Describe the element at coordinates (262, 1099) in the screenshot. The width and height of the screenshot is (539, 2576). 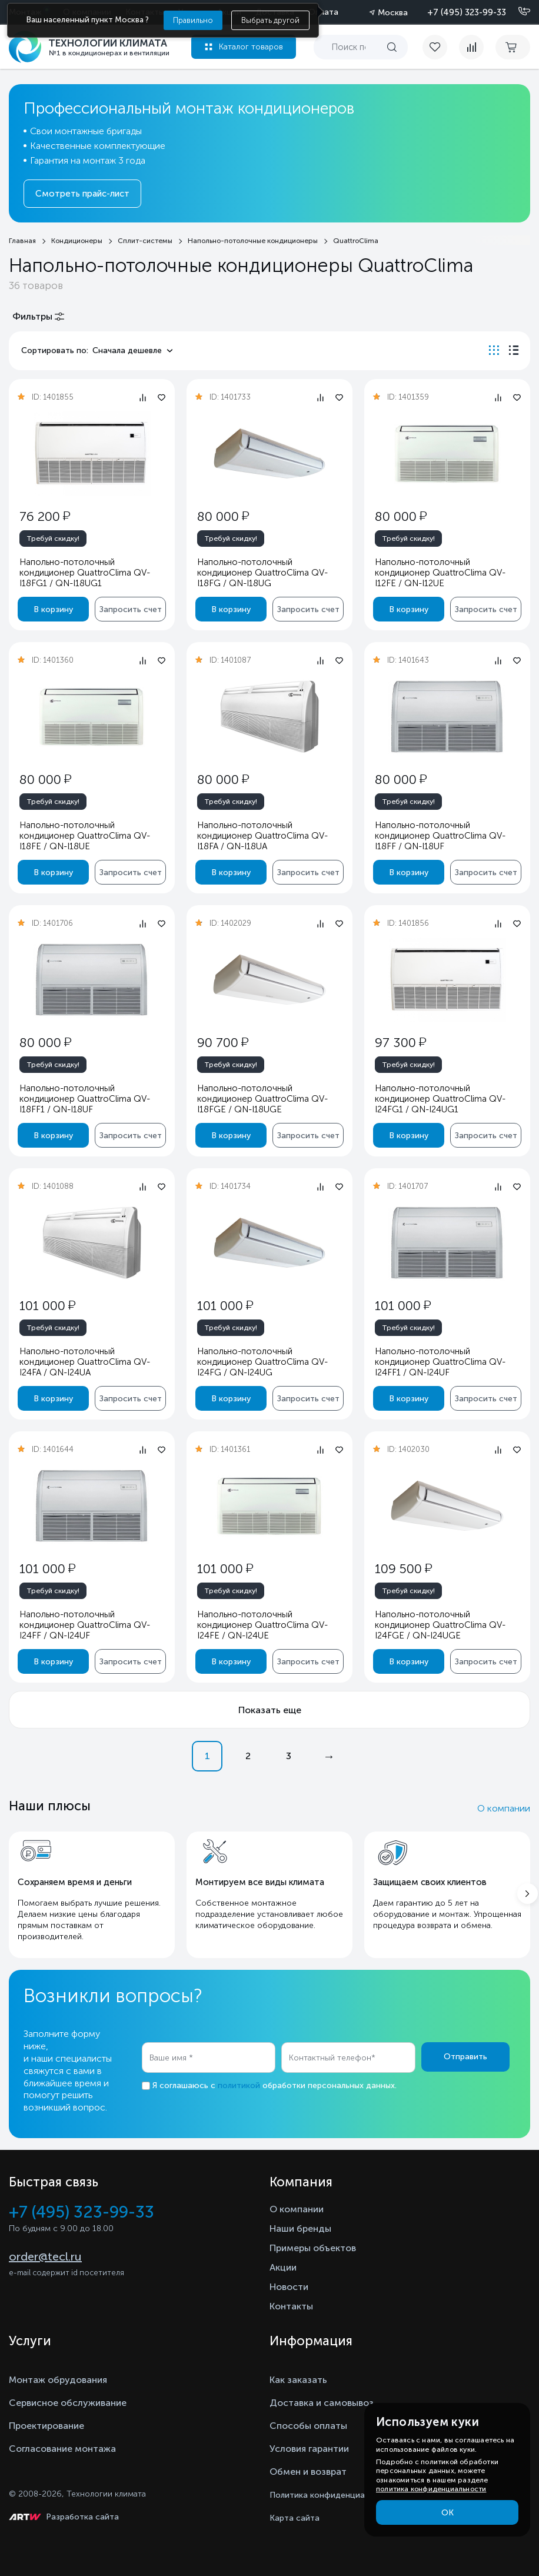
I see `Напольно-потолочный кондиционер QuattroClima QV-I18FGE / QN-I18UGE` at that location.